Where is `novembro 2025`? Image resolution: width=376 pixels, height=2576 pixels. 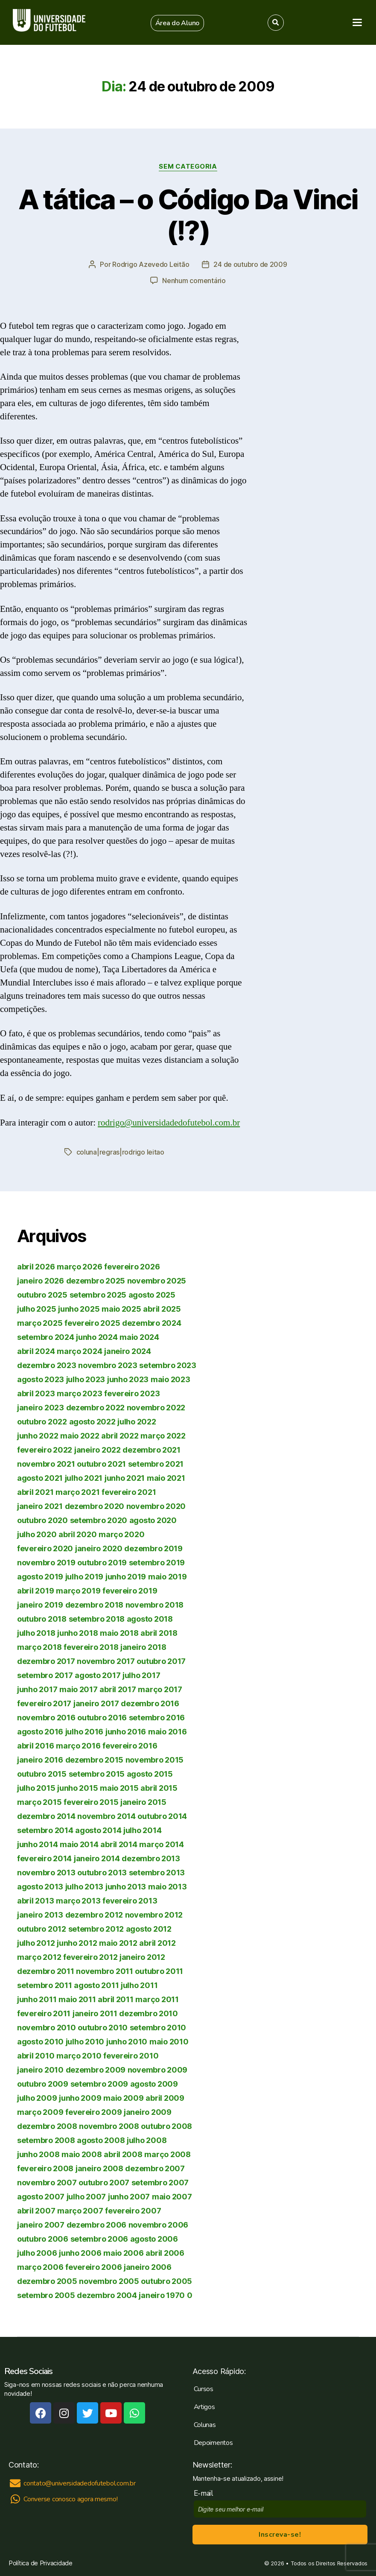
novembro 2025 is located at coordinates (157, 1280).